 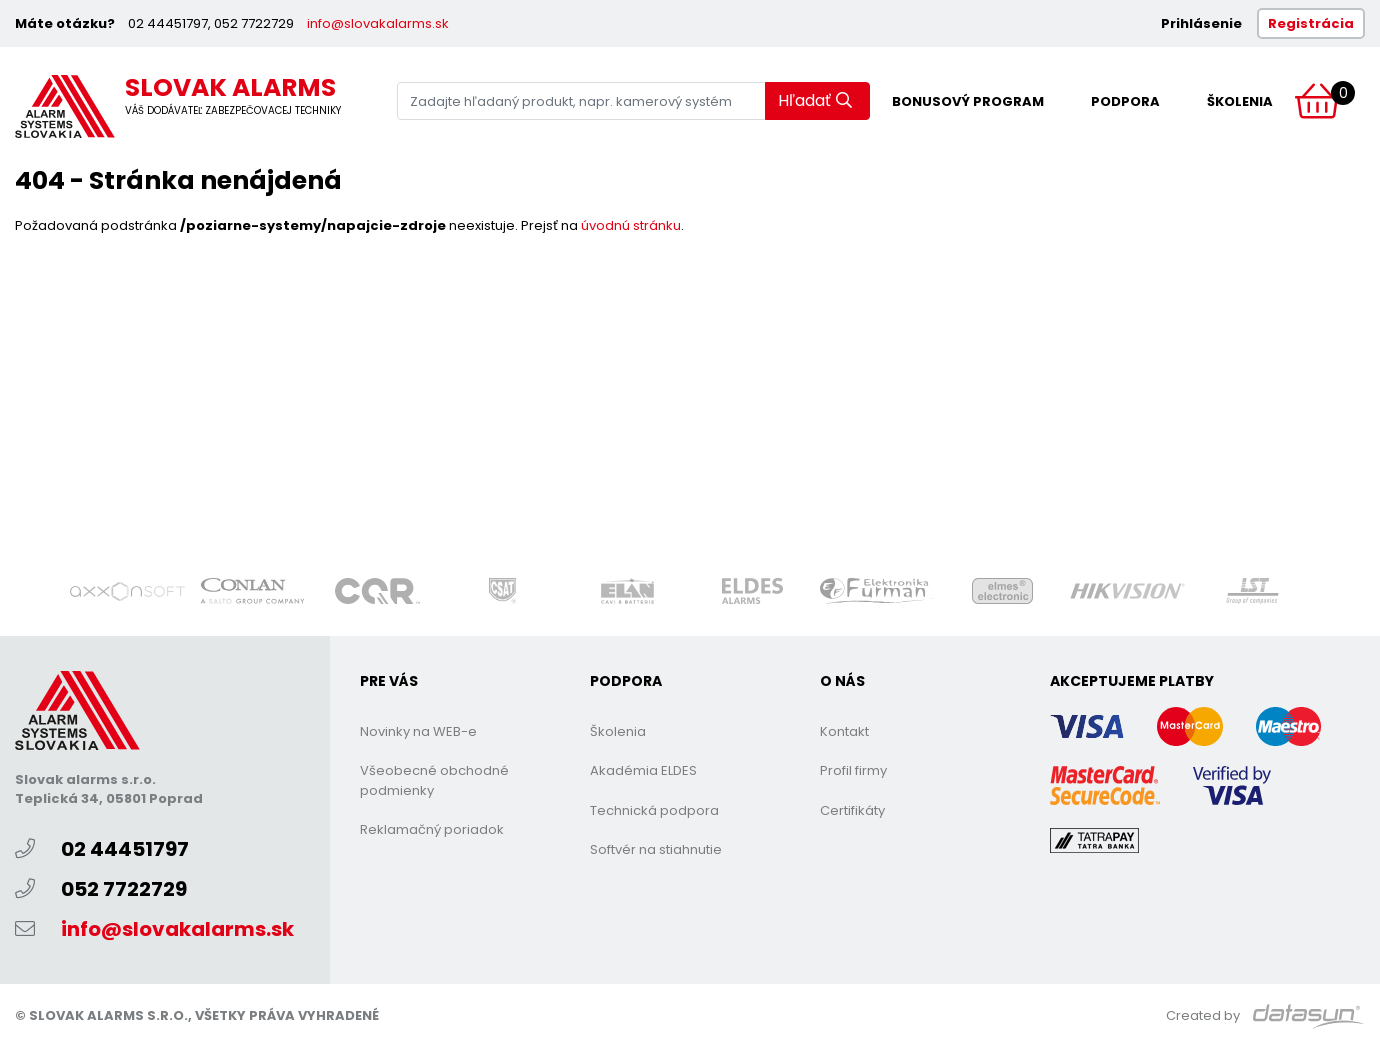 I want to click on Hľadať, so click(x=815, y=100).